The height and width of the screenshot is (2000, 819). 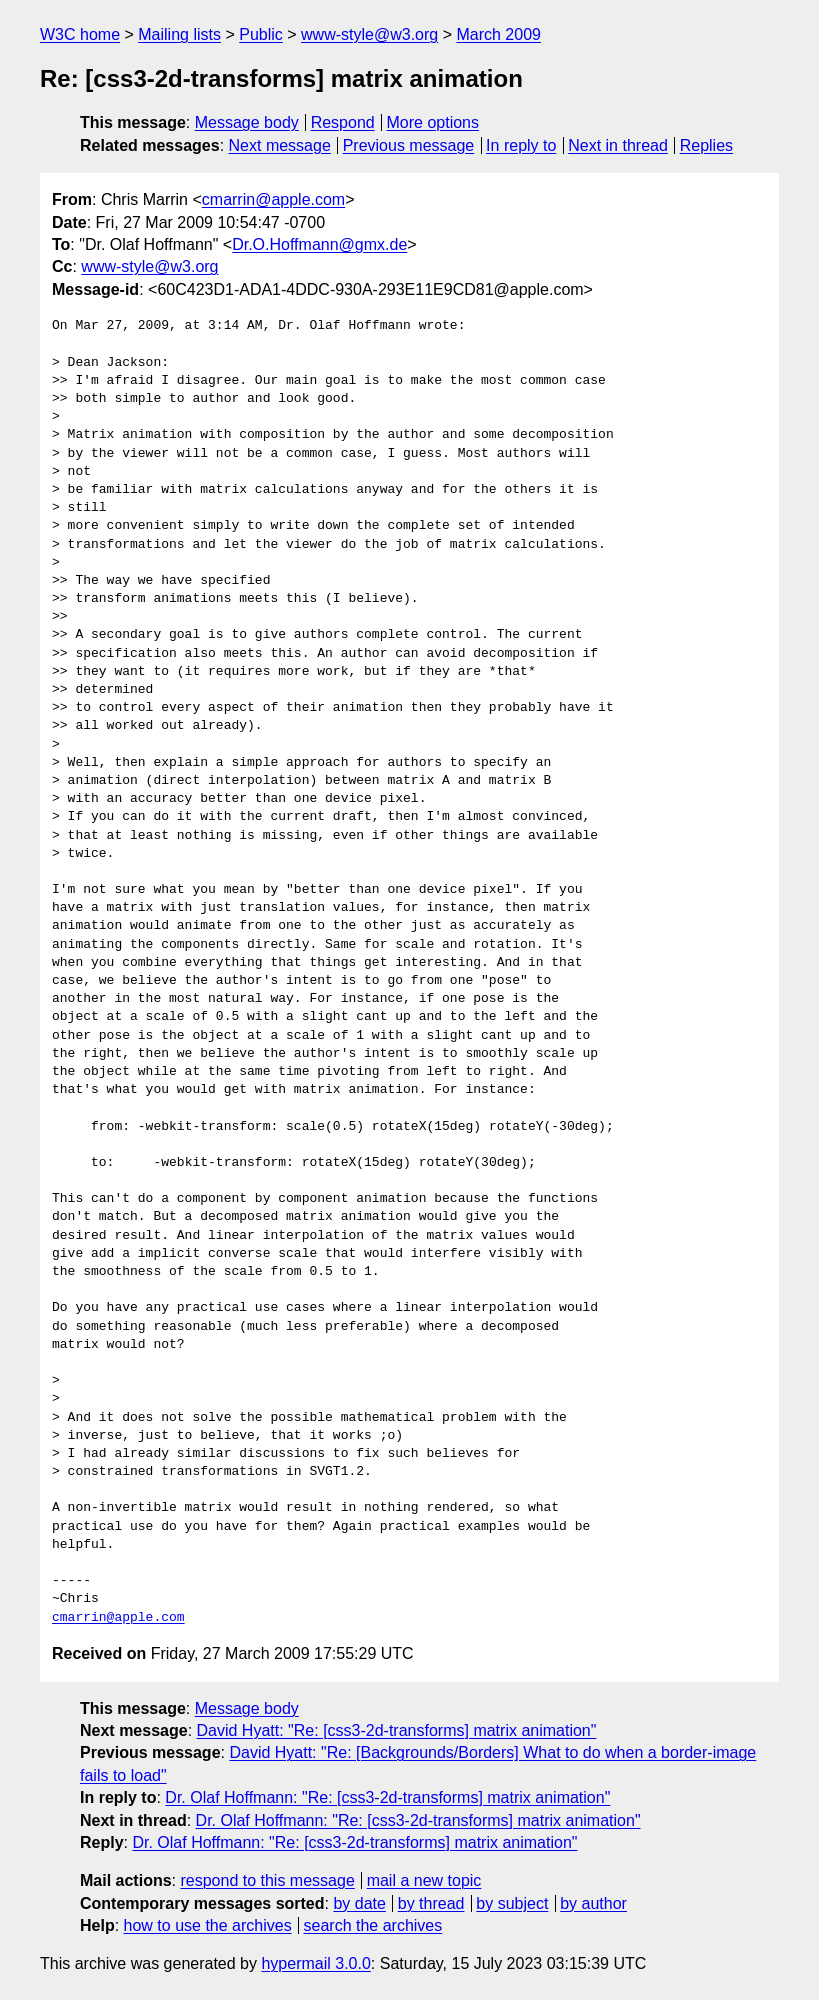 What do you see at coordinates (397, 1730) in the screenshot?
I see `David Hyatt: "Re: [css3-2d-transforms] matrix animation"` at bounding box center [397, 1730].